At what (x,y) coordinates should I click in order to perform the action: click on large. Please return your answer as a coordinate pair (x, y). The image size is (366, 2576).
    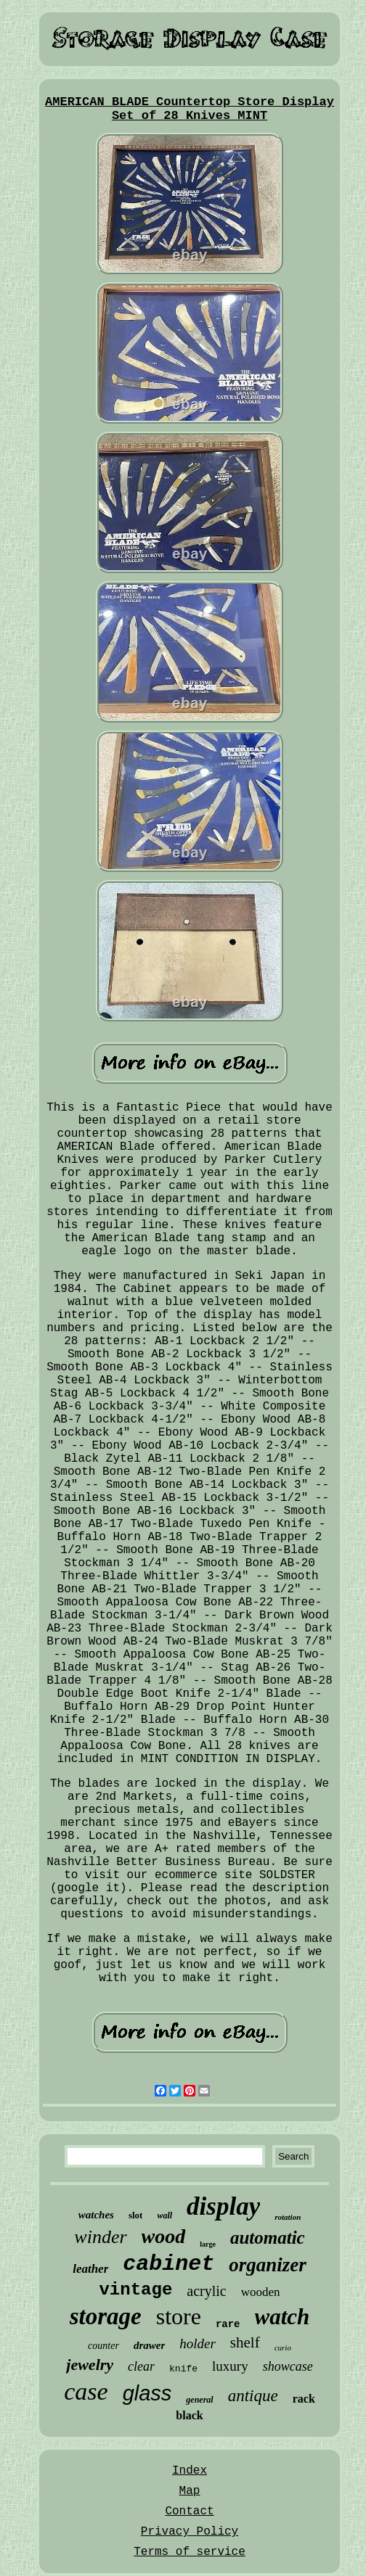
    Looking at the image, I should click on (208, 2244).